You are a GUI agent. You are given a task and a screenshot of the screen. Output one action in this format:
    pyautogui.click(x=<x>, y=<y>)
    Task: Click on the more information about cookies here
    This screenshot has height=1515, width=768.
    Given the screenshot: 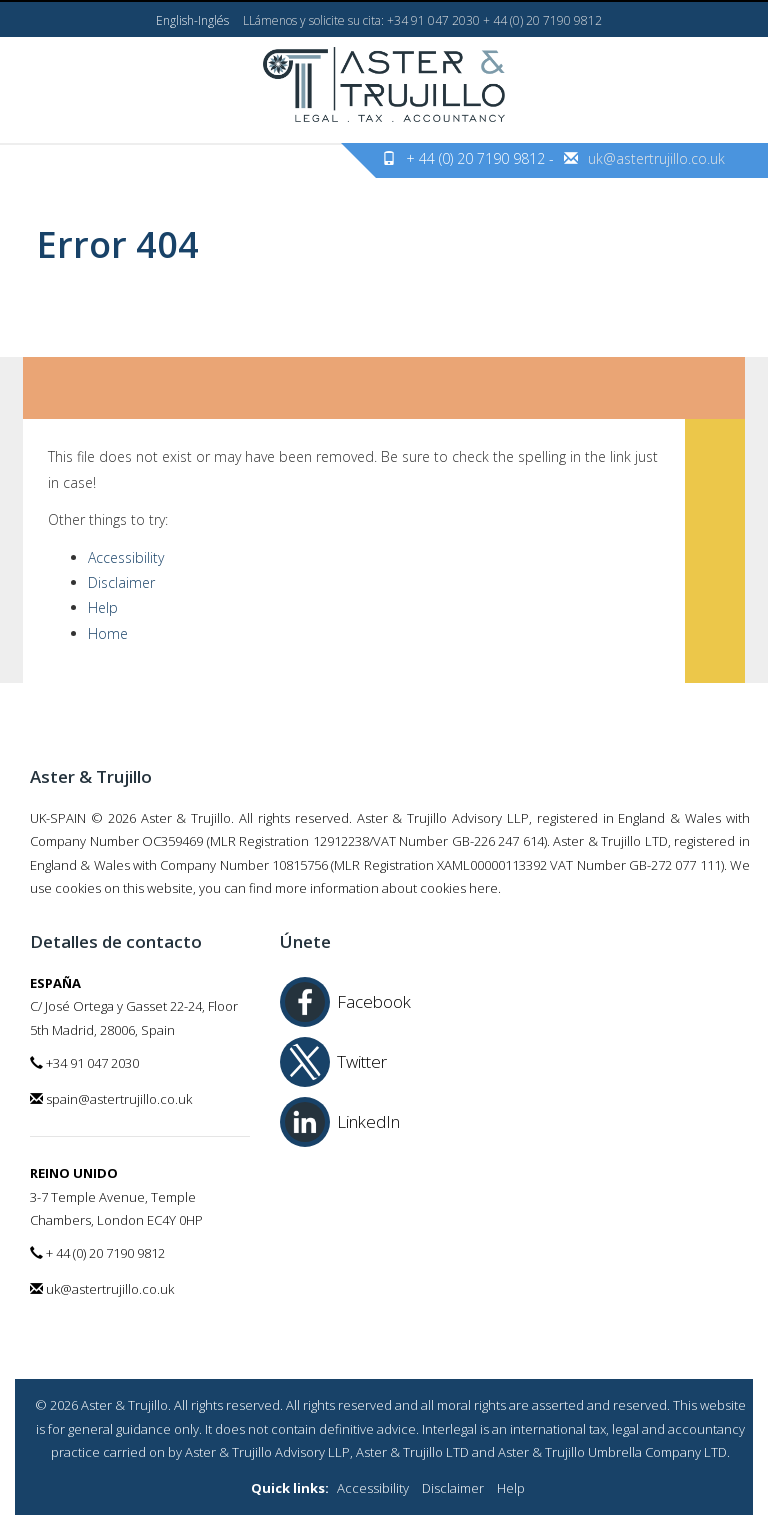 What is the action you would take?
    pyautogui.click(x=386, y=888)
    